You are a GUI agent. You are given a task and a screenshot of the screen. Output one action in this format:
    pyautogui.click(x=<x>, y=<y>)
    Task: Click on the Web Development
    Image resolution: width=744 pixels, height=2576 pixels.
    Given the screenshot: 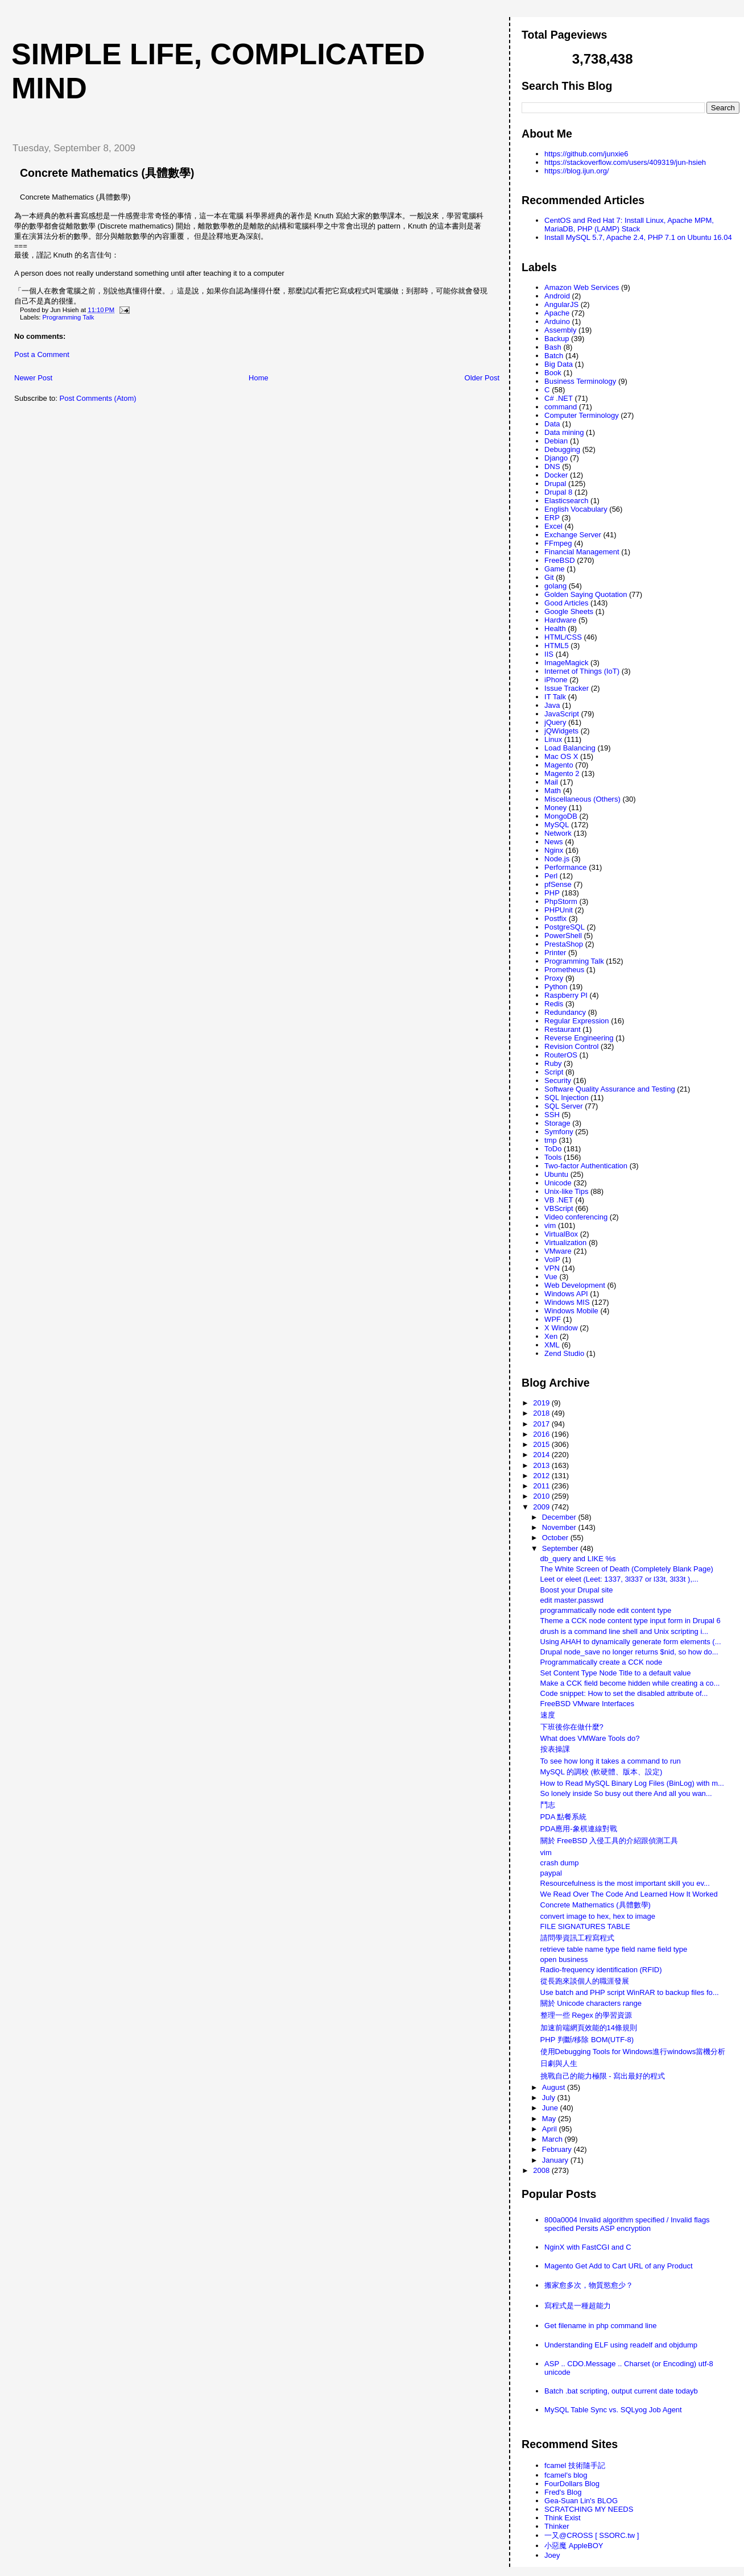 What is the action you would take?
    pyautogui.click(x=574, y=1285)
    